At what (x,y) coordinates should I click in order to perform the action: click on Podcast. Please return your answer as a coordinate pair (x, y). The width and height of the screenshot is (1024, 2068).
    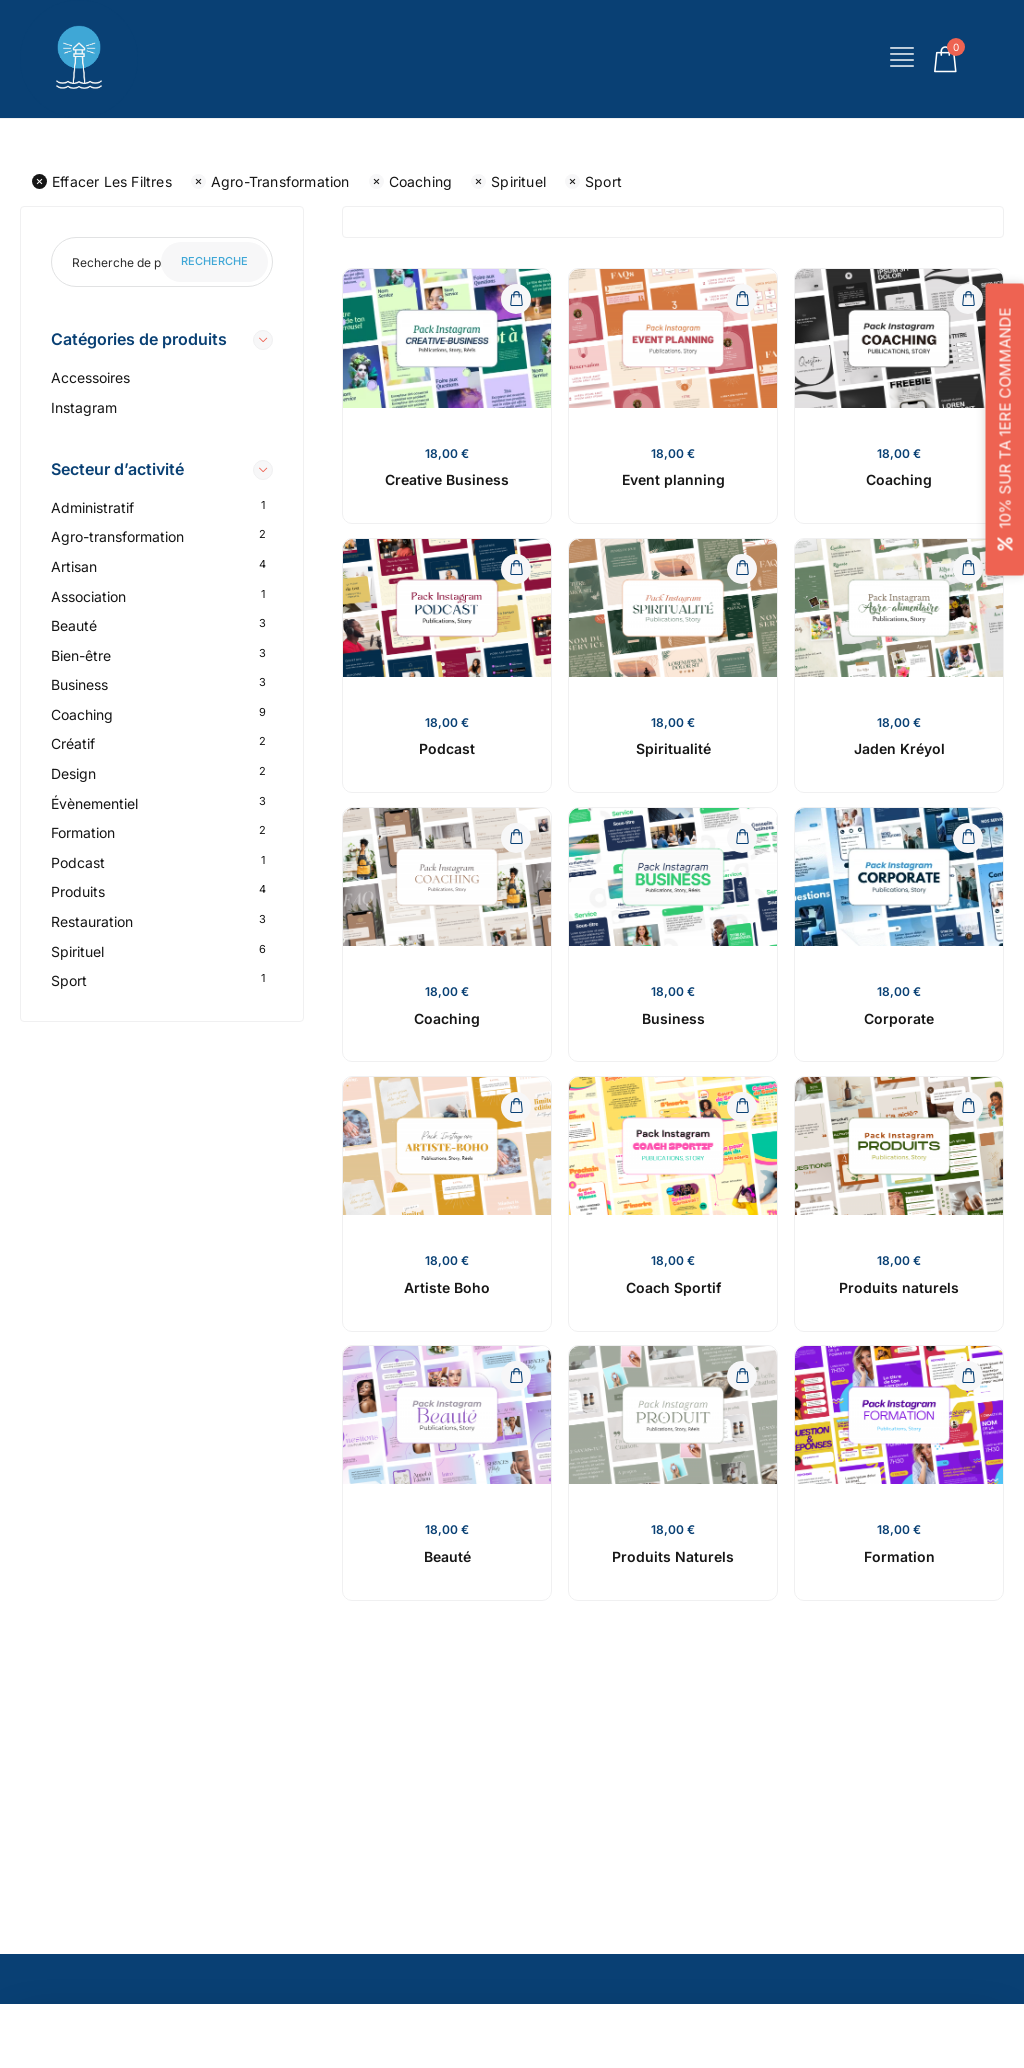
    Looking at the image, I should click on (78, 862).